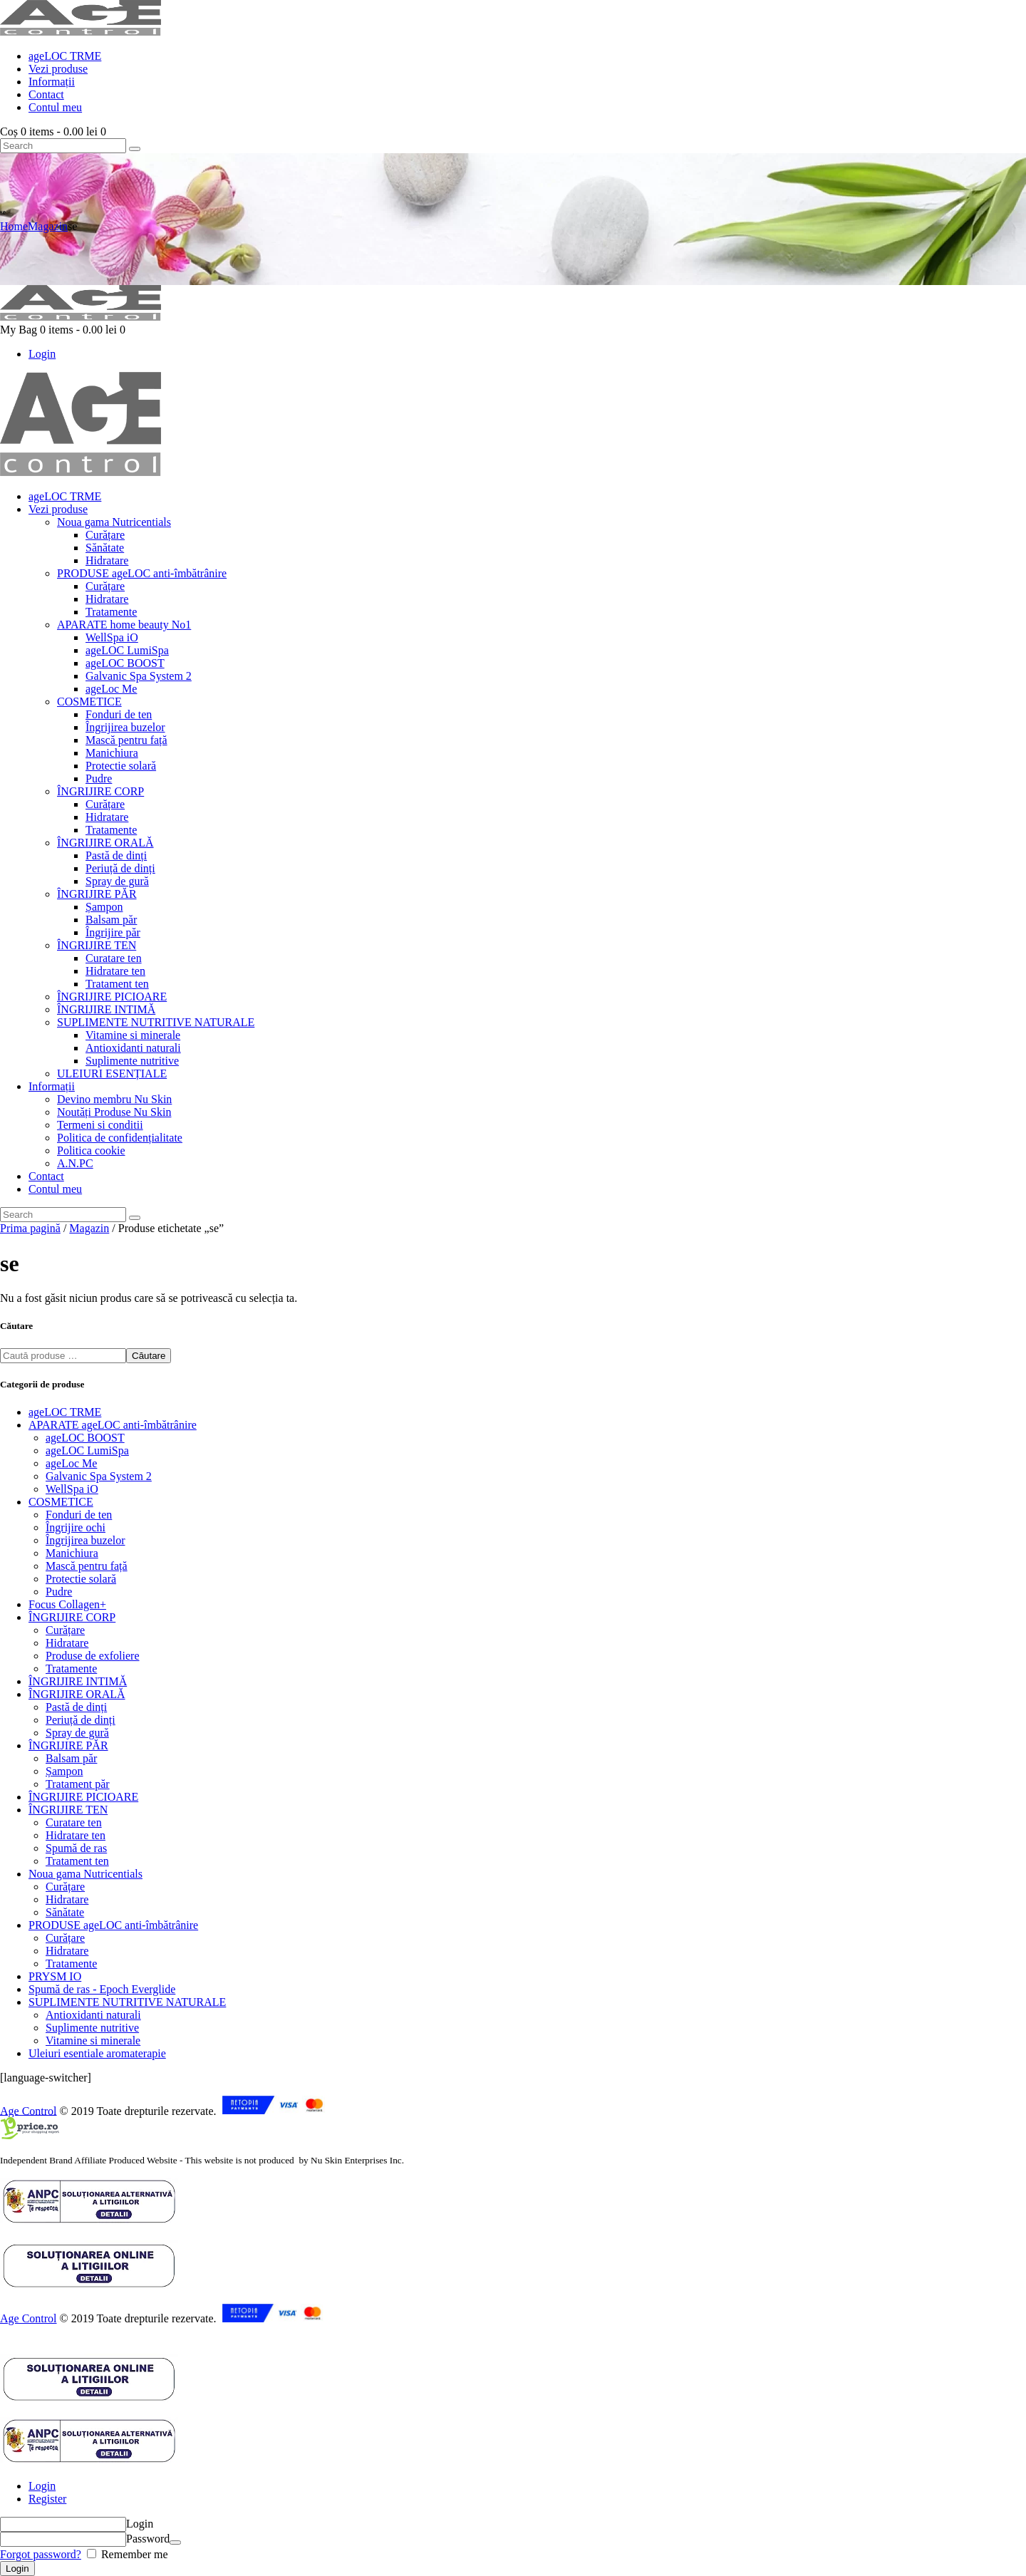 Image resolution: width=1026 pixels, height=2576 pixels. Describe the element at coordinates (77, 1681) in the screenshot. I see `ÎNGRIJIRE INTIMĂ` at that location.